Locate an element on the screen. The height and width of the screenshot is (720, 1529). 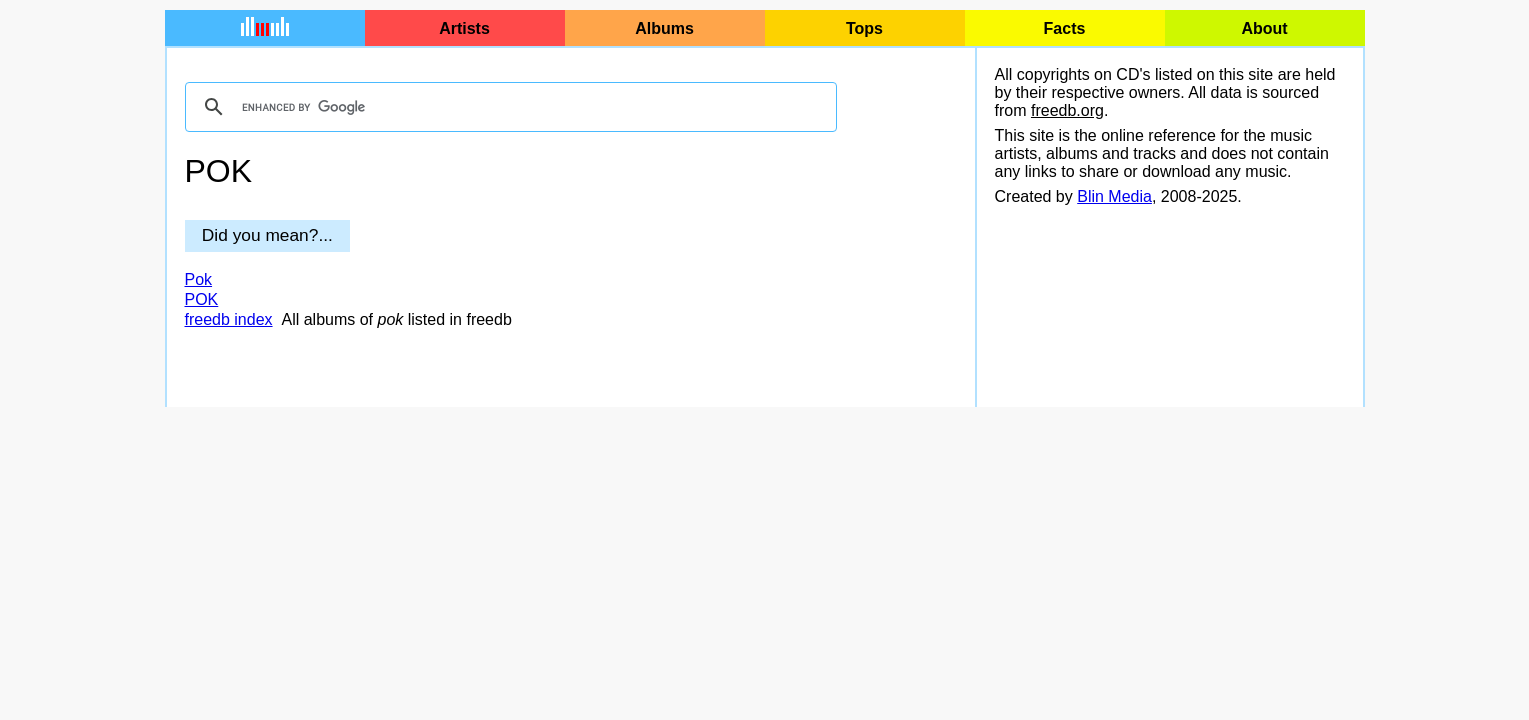
About is located at coordinates (1264, 28).